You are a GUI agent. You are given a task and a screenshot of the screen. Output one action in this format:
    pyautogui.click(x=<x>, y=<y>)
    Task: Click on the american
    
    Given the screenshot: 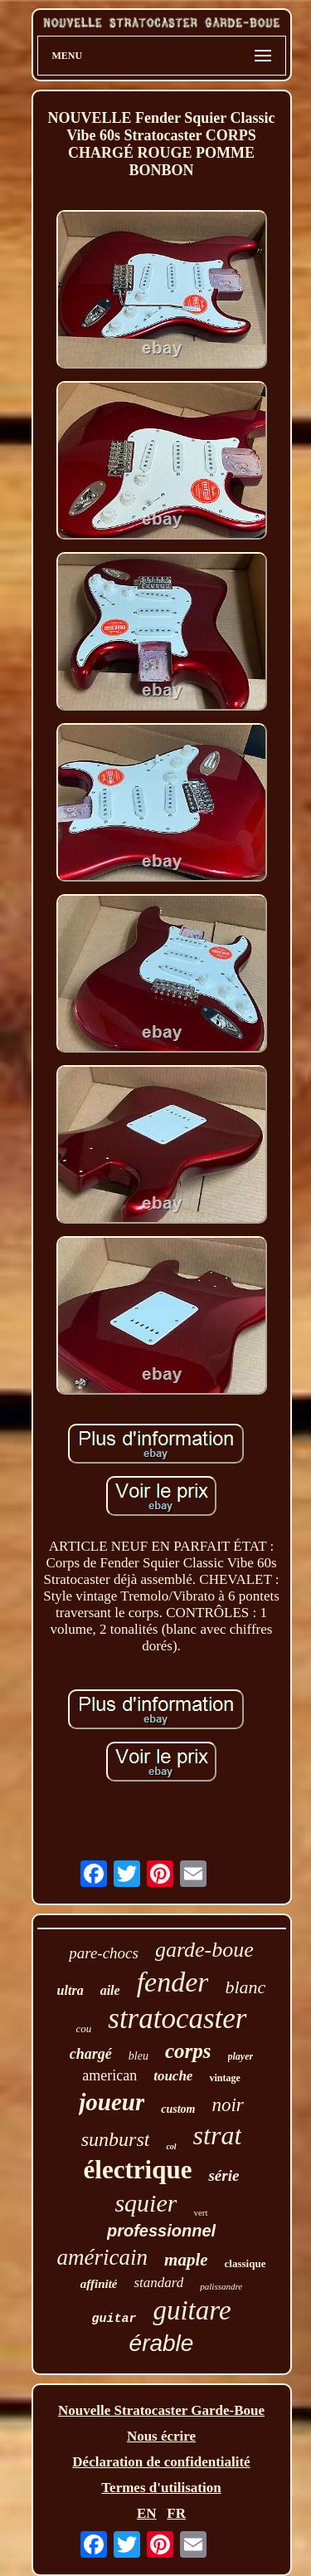 What is the action you would take?
    pyautogui.click(x=109, y=2075)
    